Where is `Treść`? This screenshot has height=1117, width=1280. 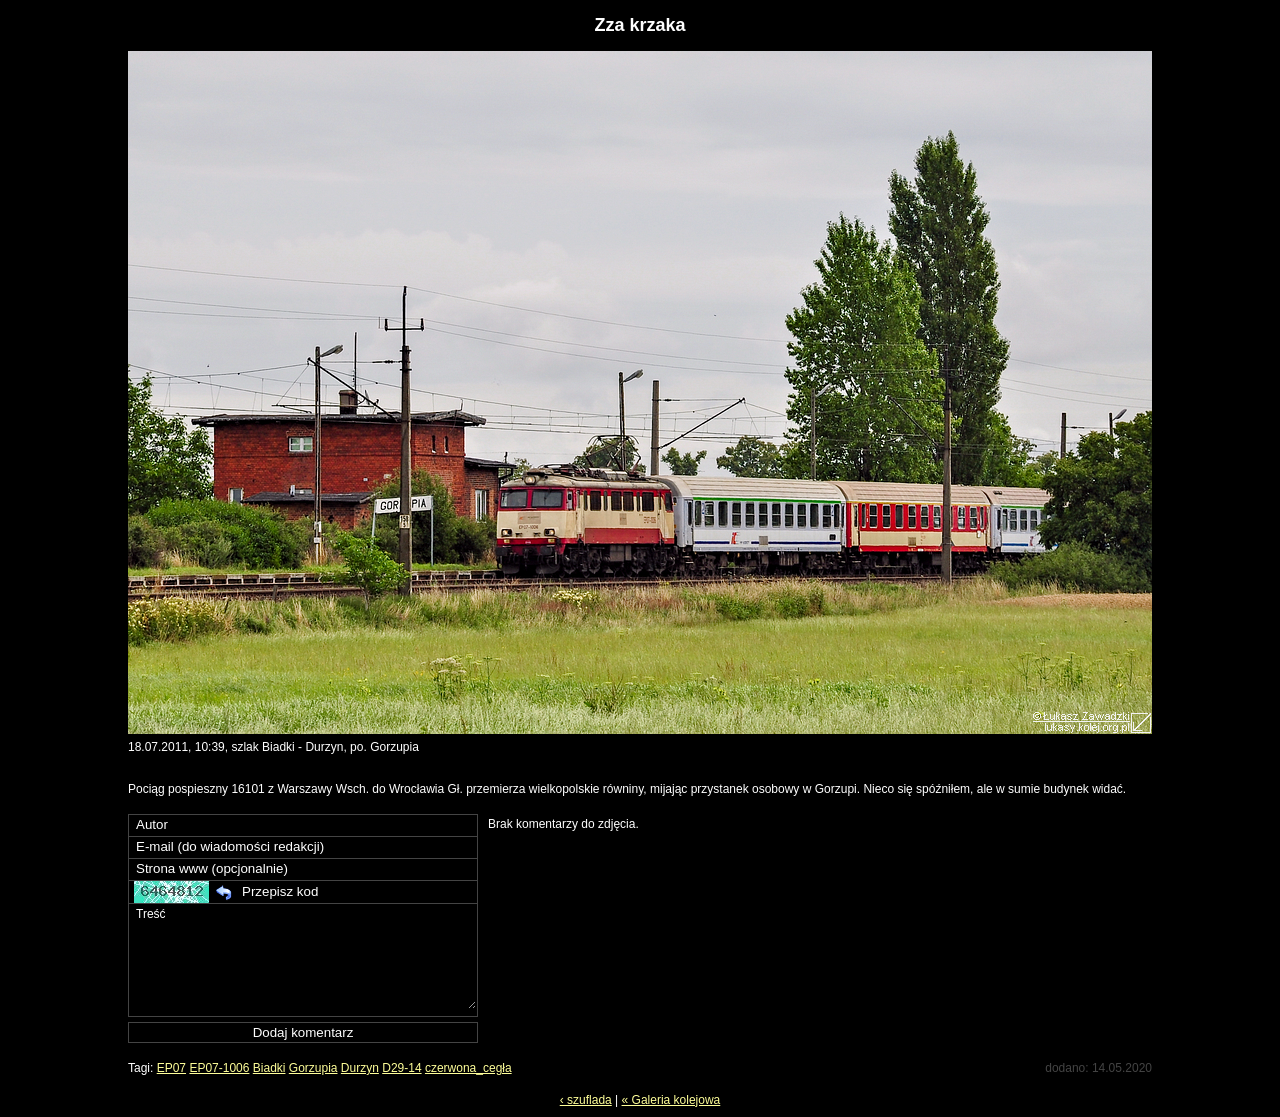
Treść is located at coordinates (305, 956).